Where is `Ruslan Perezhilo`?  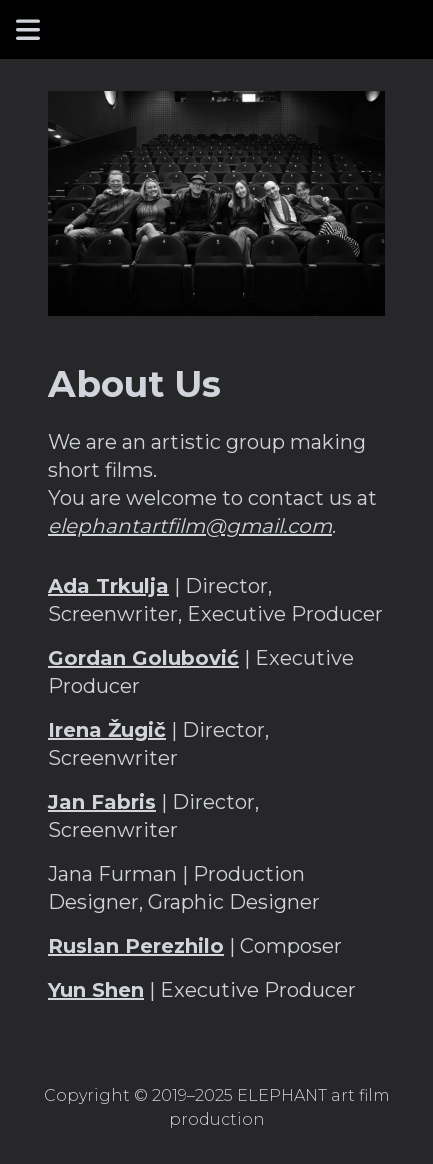 Ruslan Perezhilo is located at coordinates (136, 946).